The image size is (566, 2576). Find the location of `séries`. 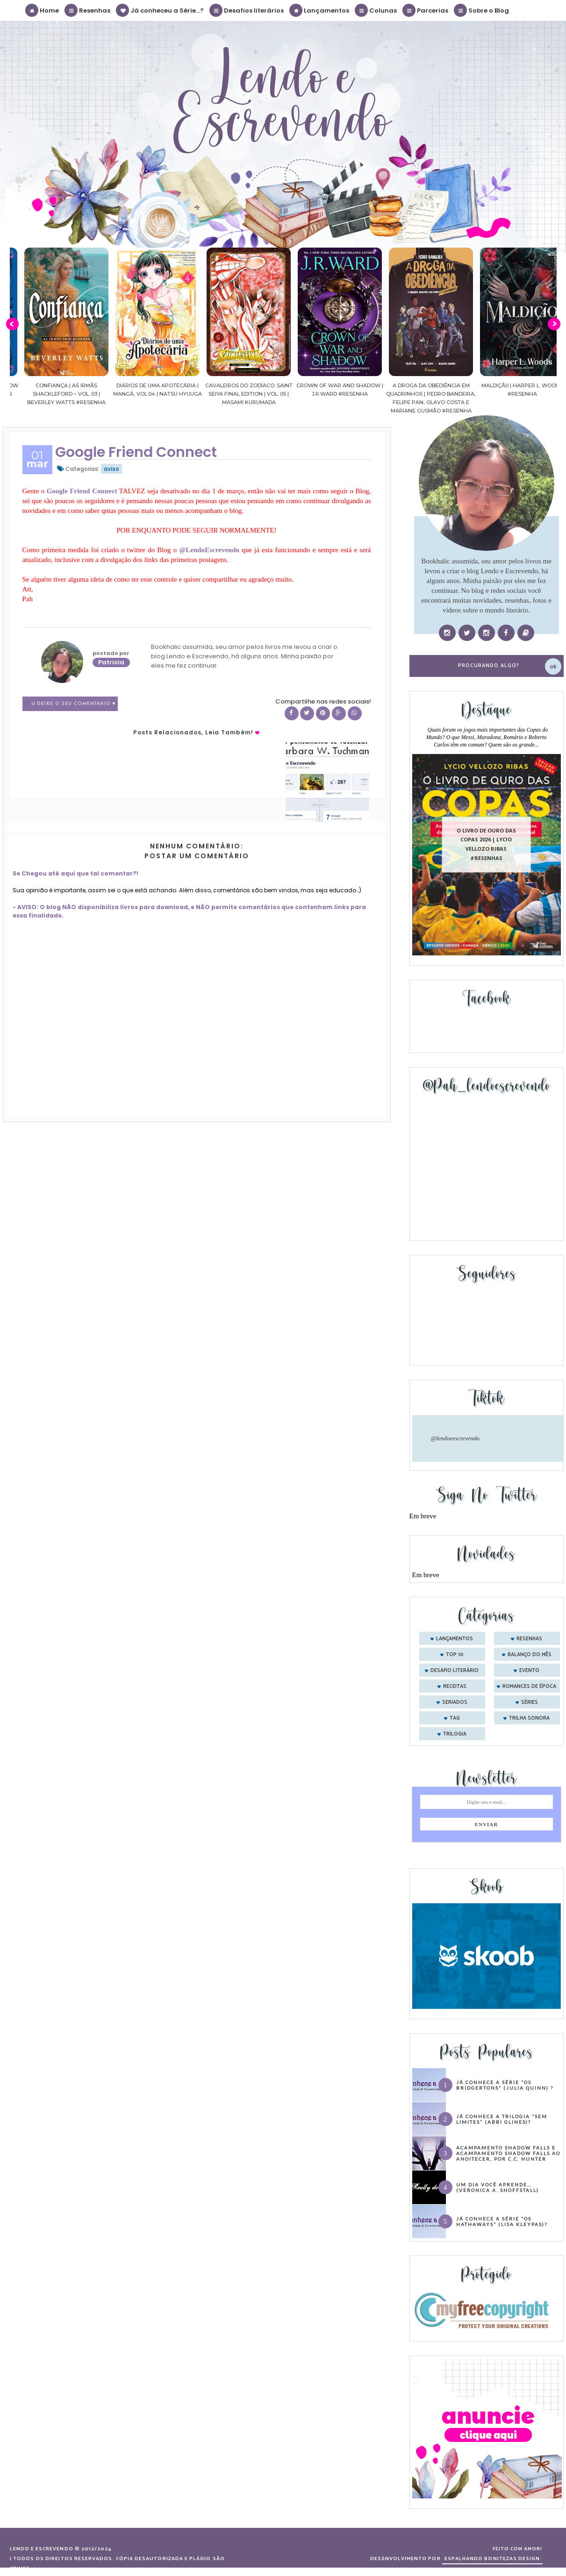

séries is located at coordinates (529, 1702).